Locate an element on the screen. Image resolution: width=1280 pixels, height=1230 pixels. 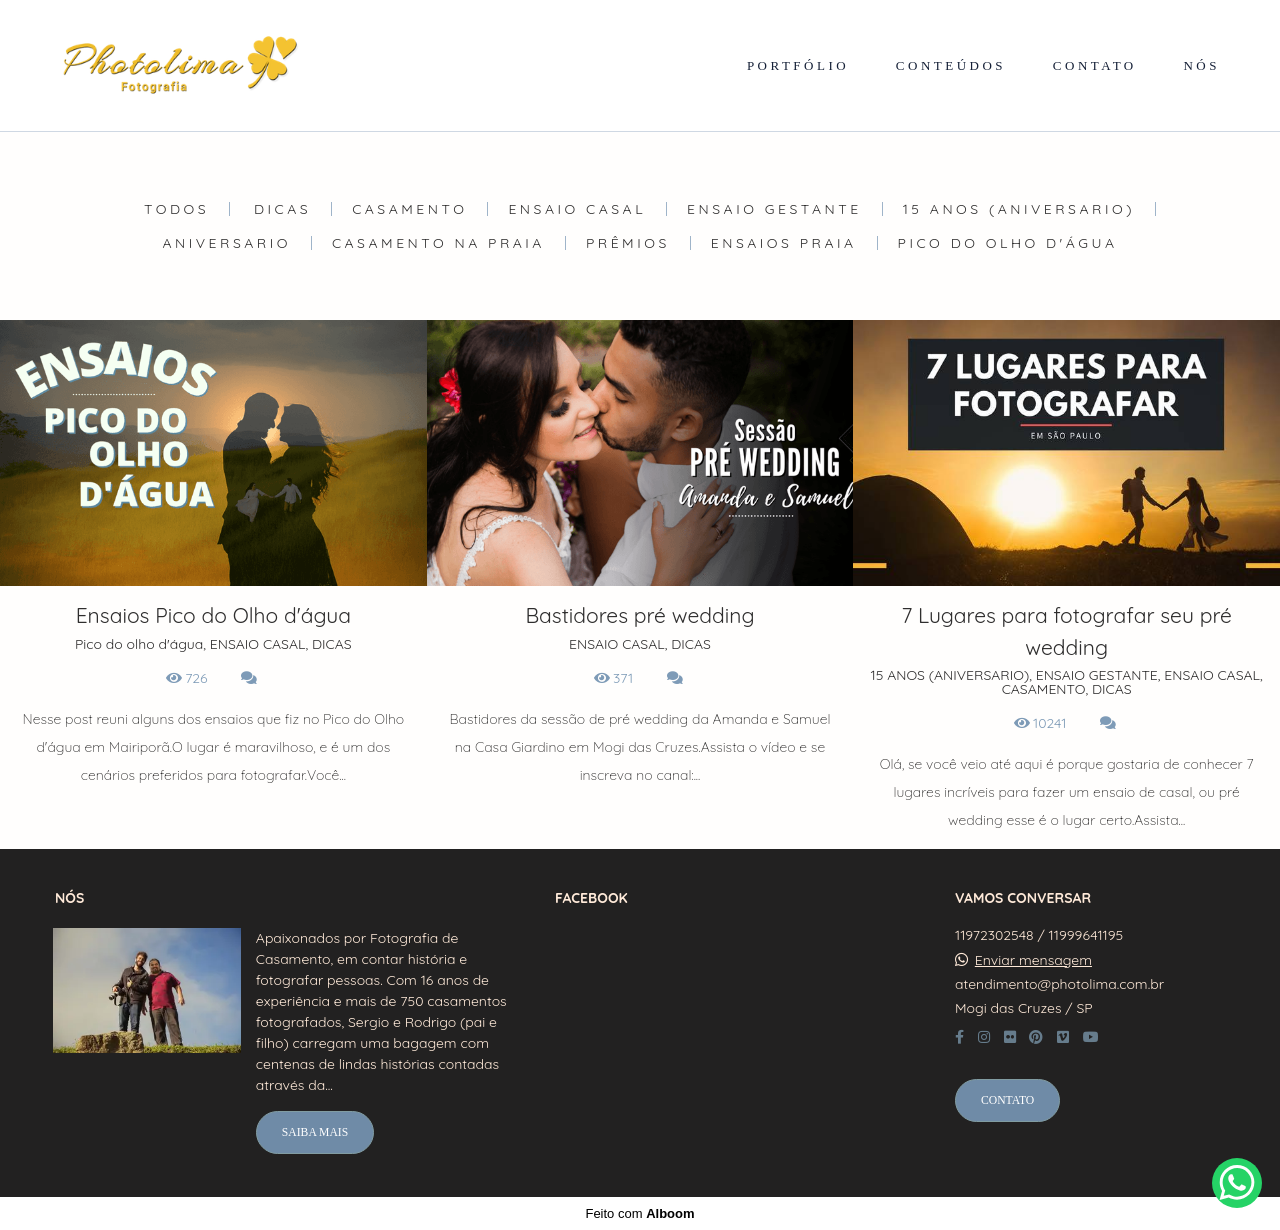
15 ANOS (ANIVERSARIO) is located at coordinates (1019, 209).